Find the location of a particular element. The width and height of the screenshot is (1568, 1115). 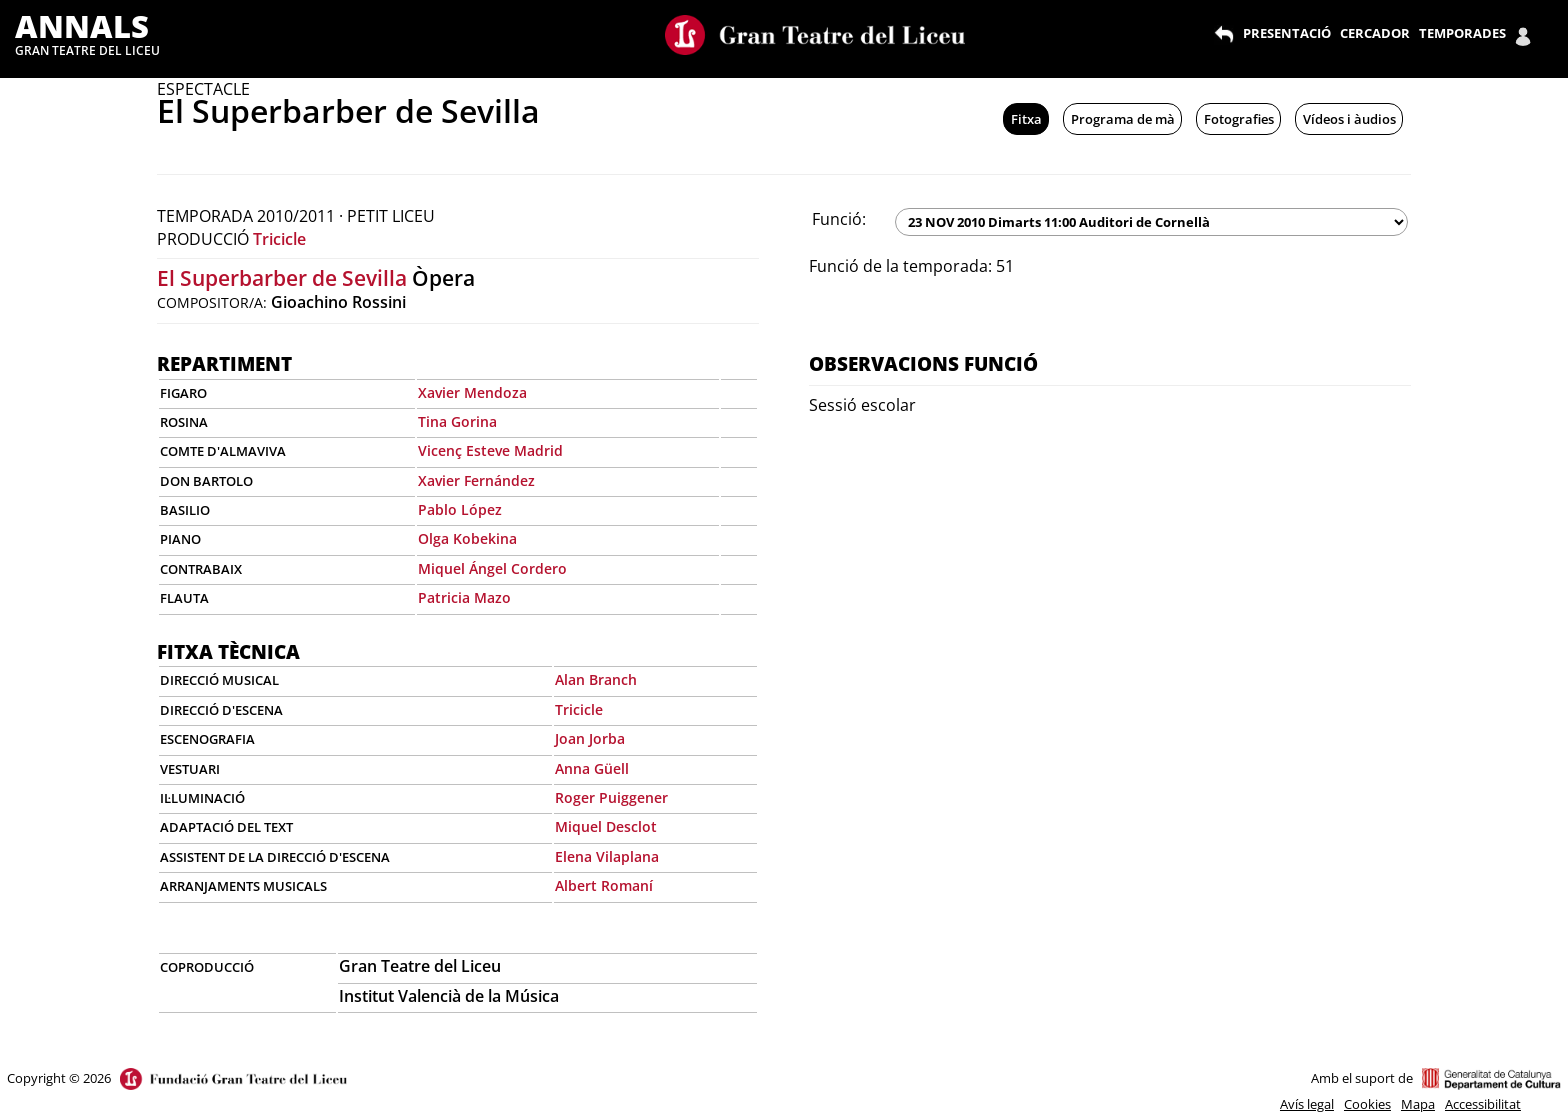

Alan Branch is located at coordinates (596, 679).